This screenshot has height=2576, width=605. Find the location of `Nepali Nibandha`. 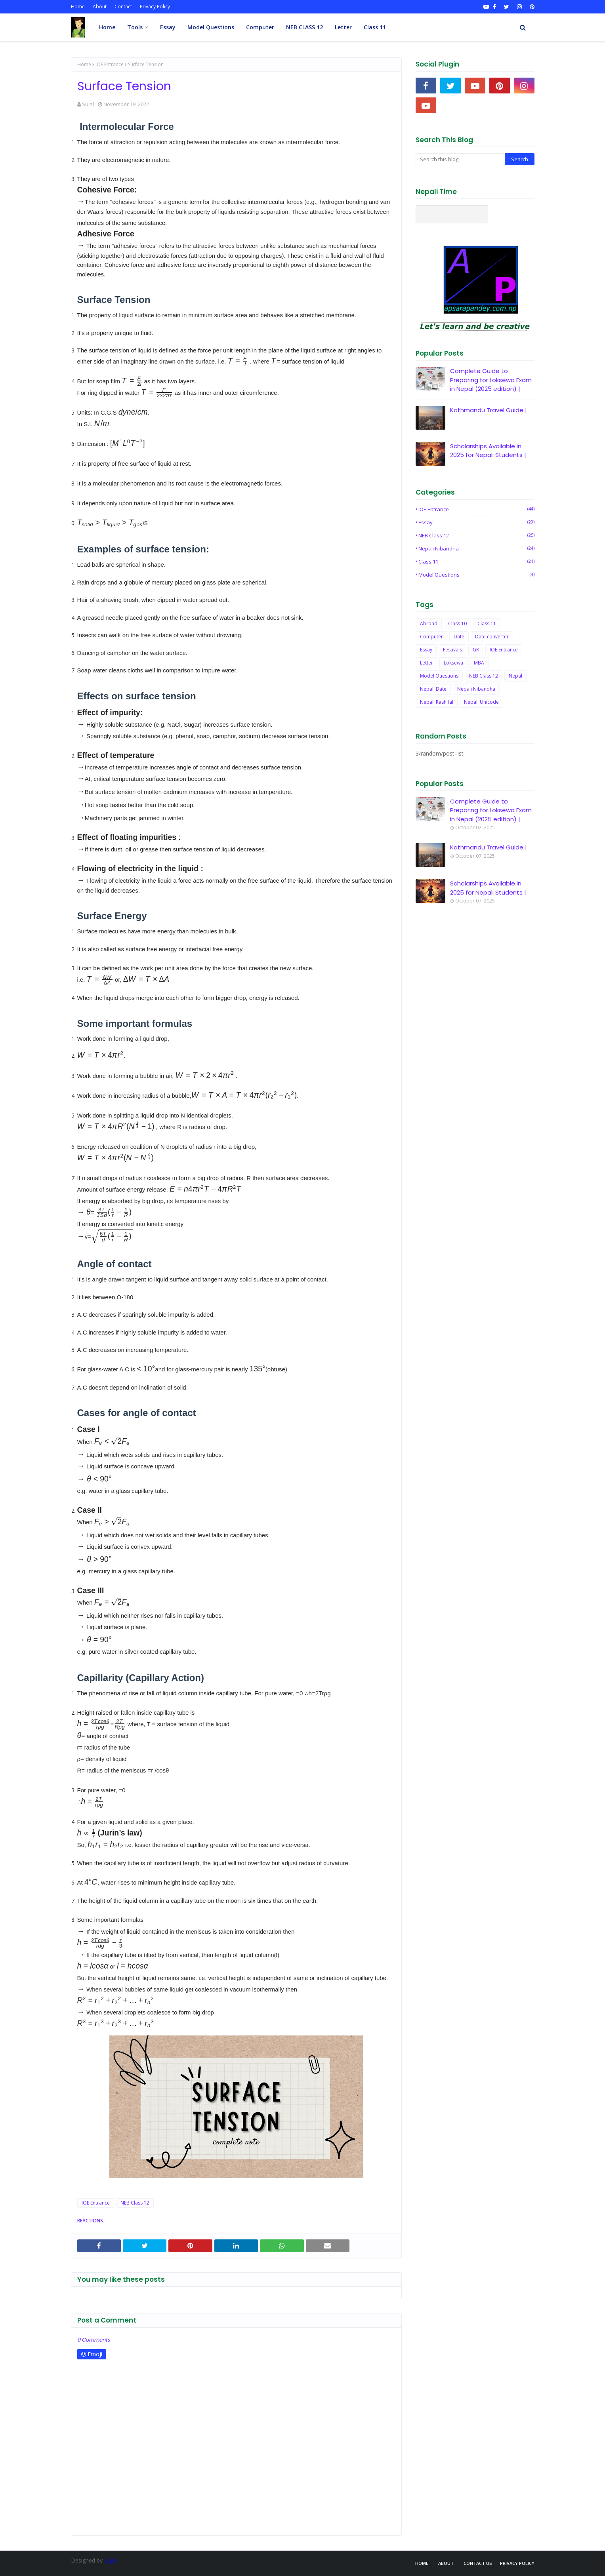

Nepali Nibandha is located at coordinates (476, 548).